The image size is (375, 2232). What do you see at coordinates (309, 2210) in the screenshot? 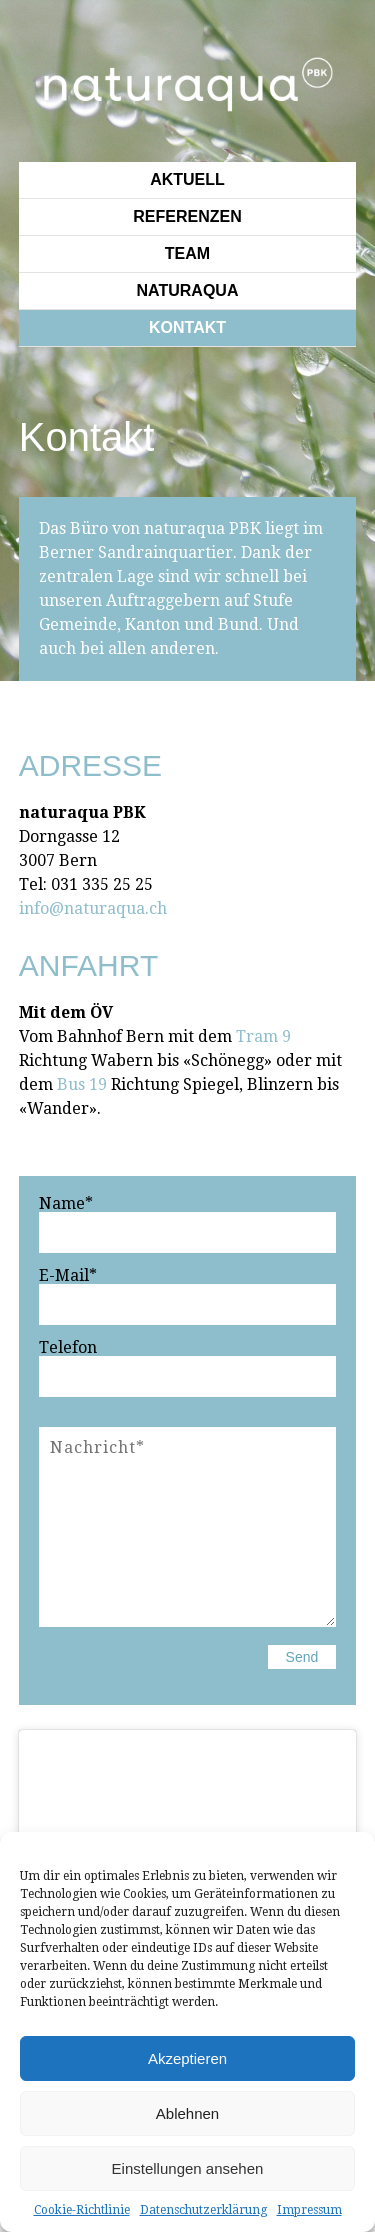
I see `Impressum` at bounding box center [309, 2210].